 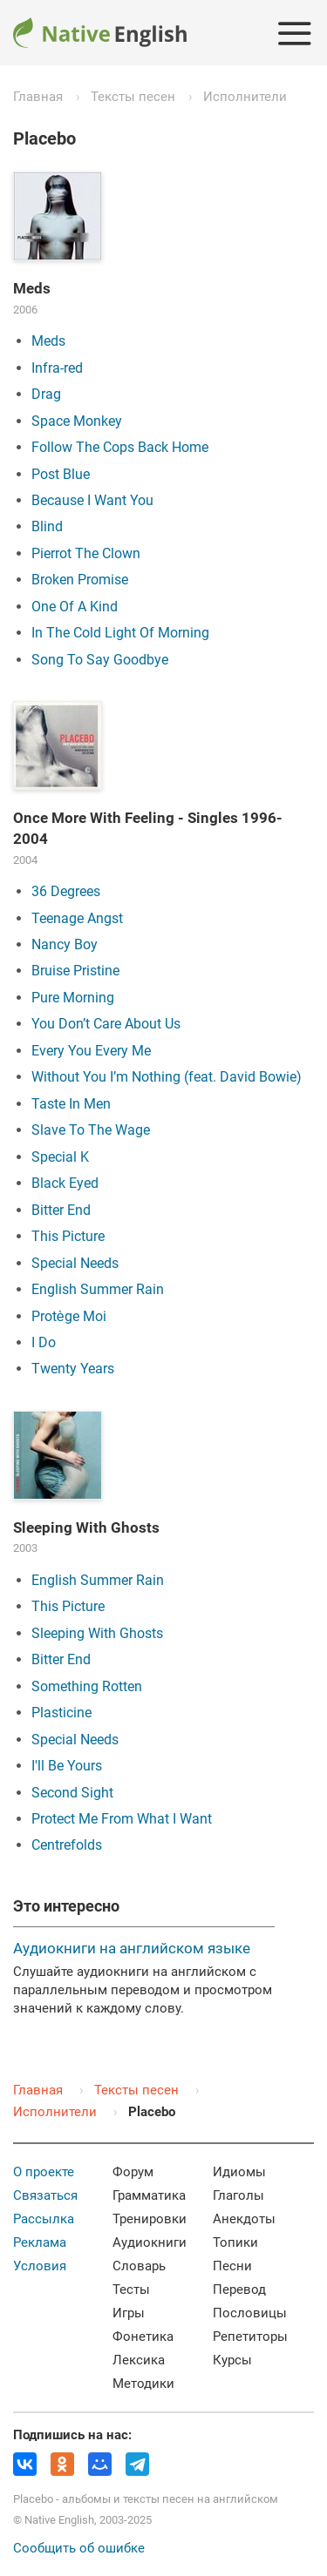 I want to click on Аудиокниги, so click(x=149, y=2242).